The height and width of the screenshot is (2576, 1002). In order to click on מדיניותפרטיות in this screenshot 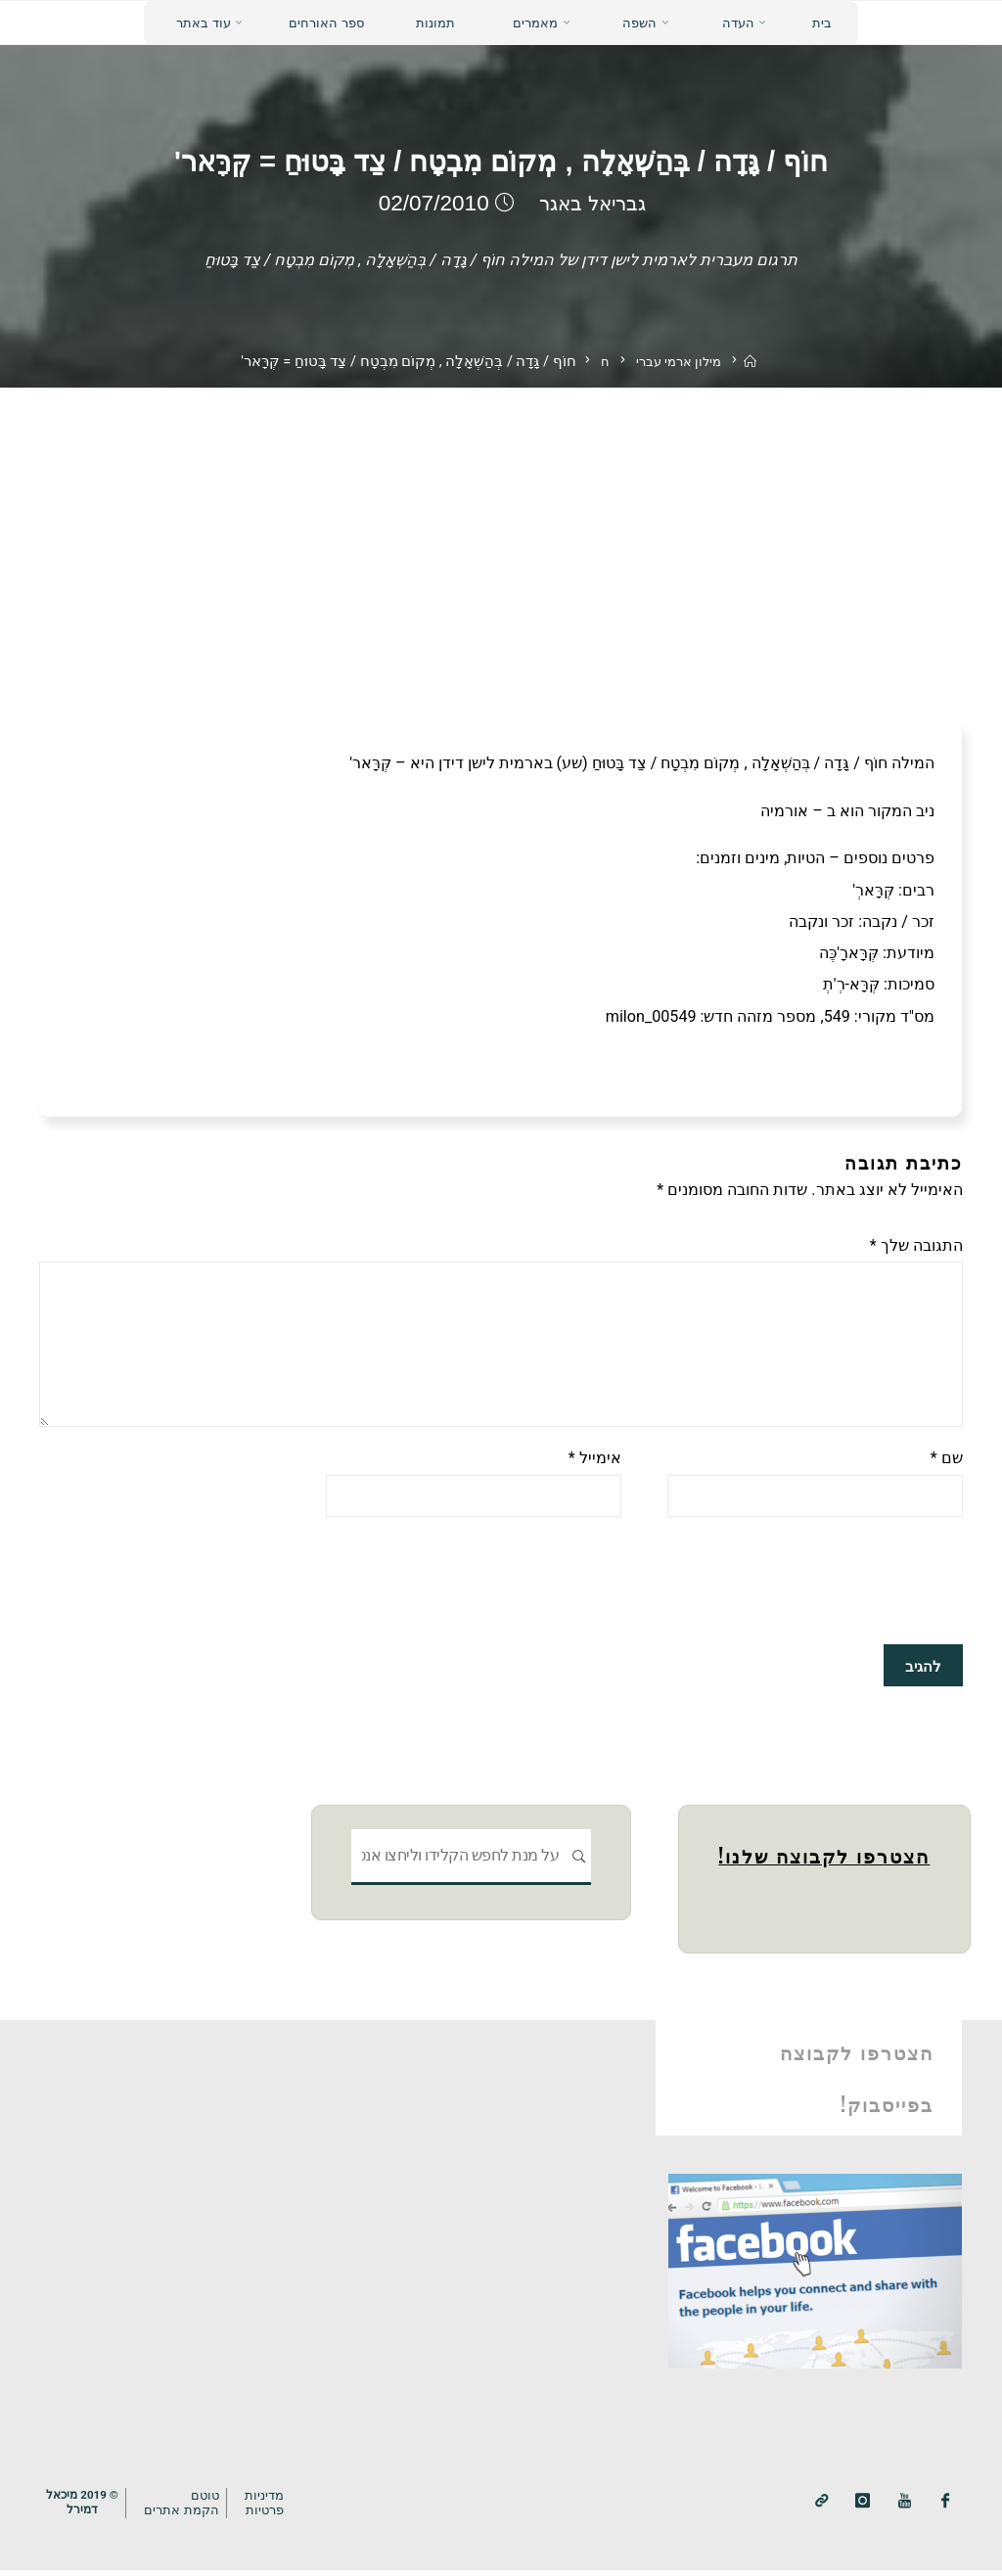, I will do `click(267, 2509)`.